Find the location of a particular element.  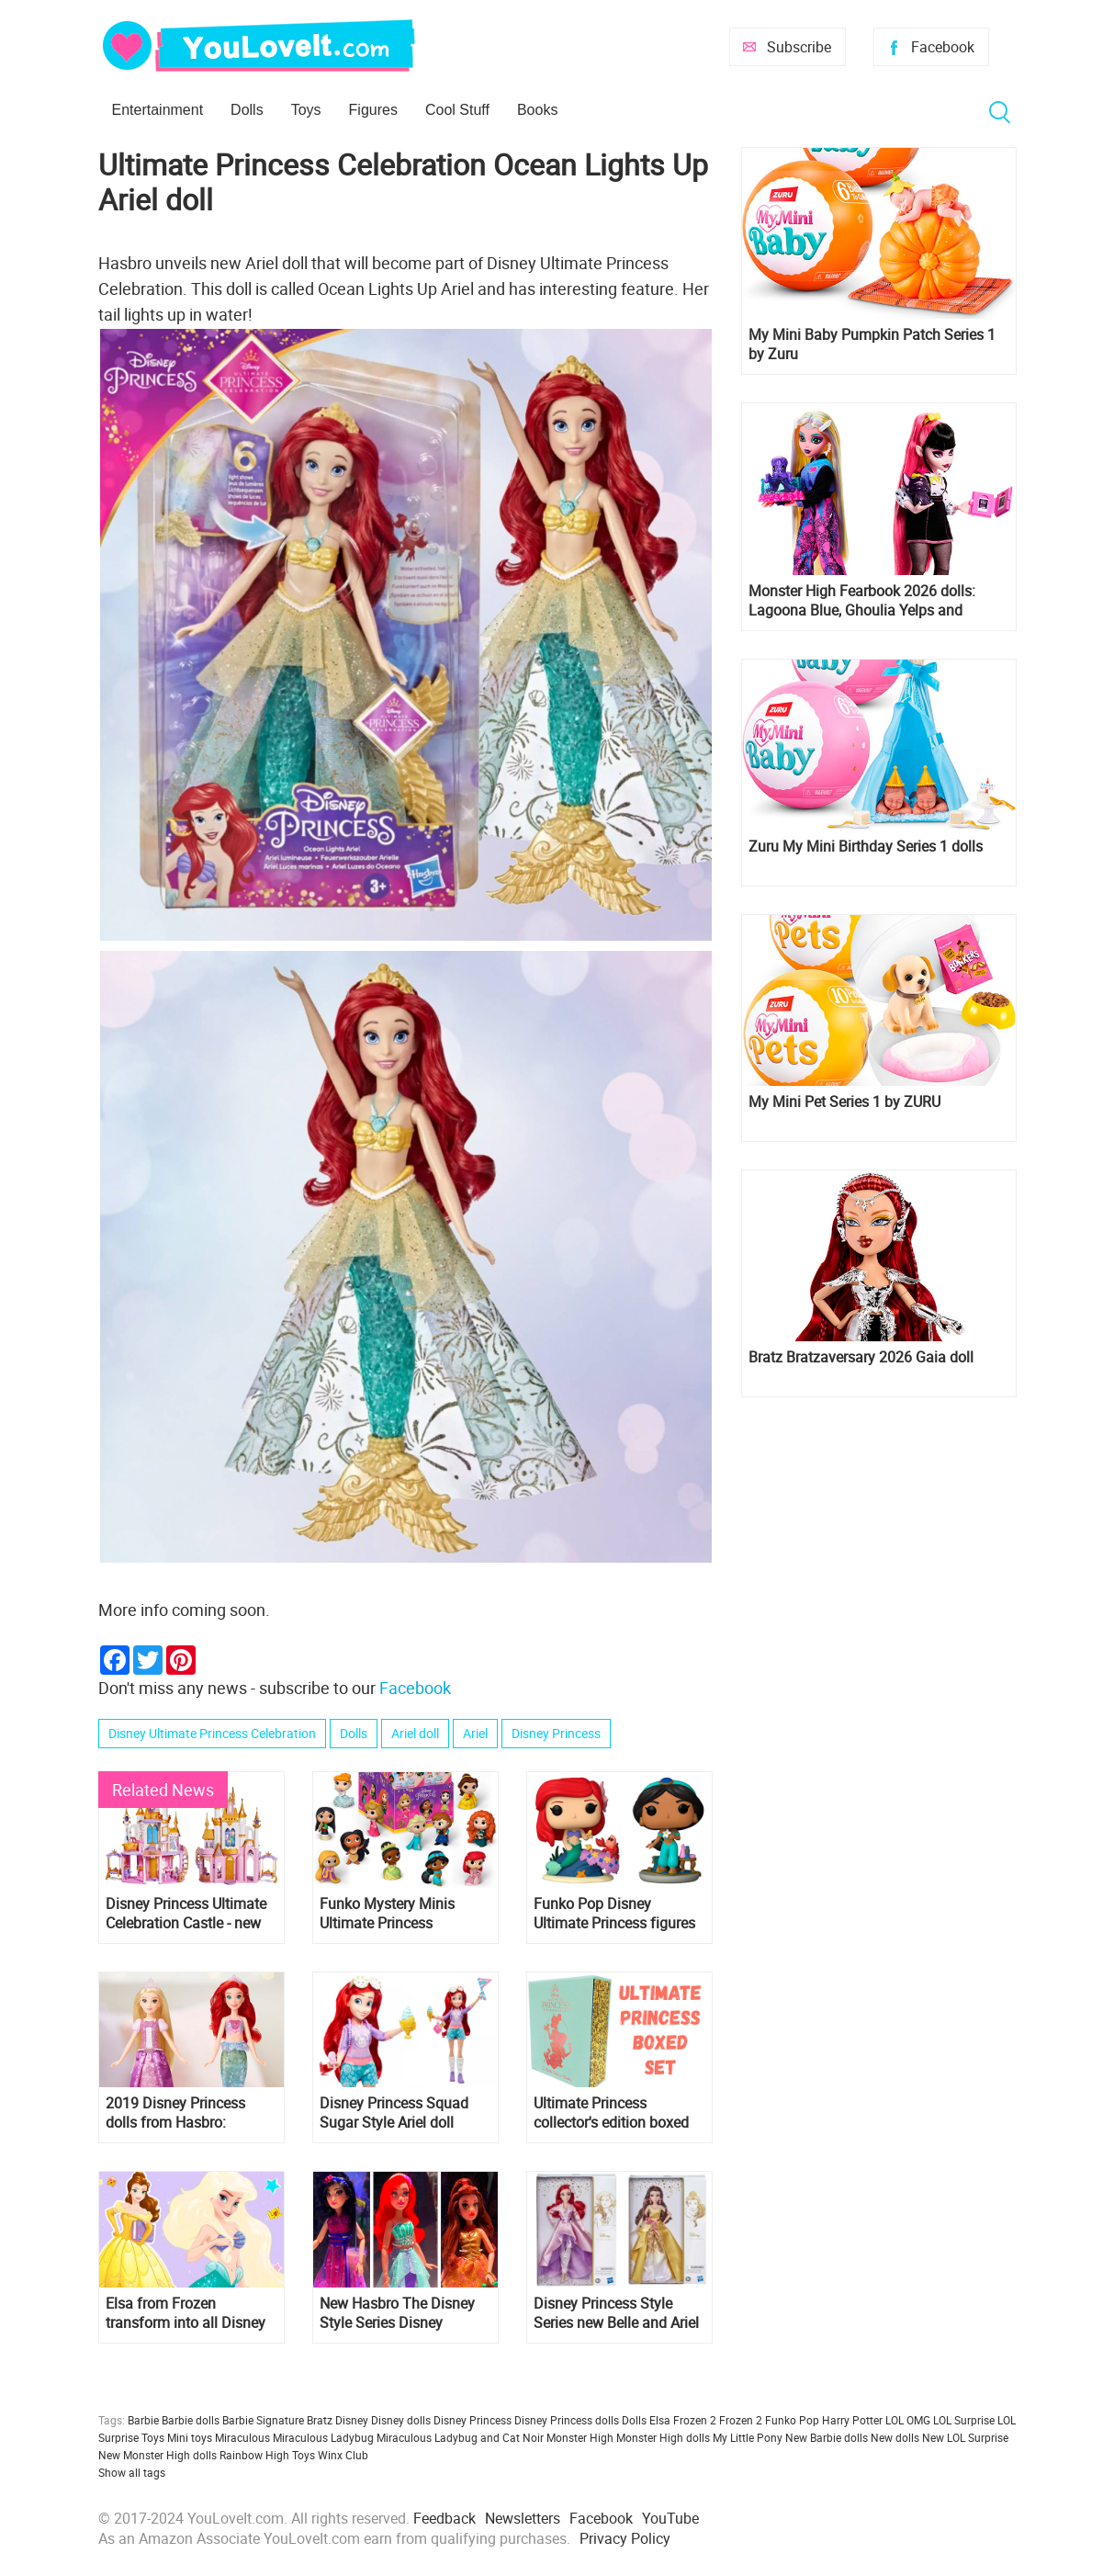

Books is located at coordinates (537, 110).